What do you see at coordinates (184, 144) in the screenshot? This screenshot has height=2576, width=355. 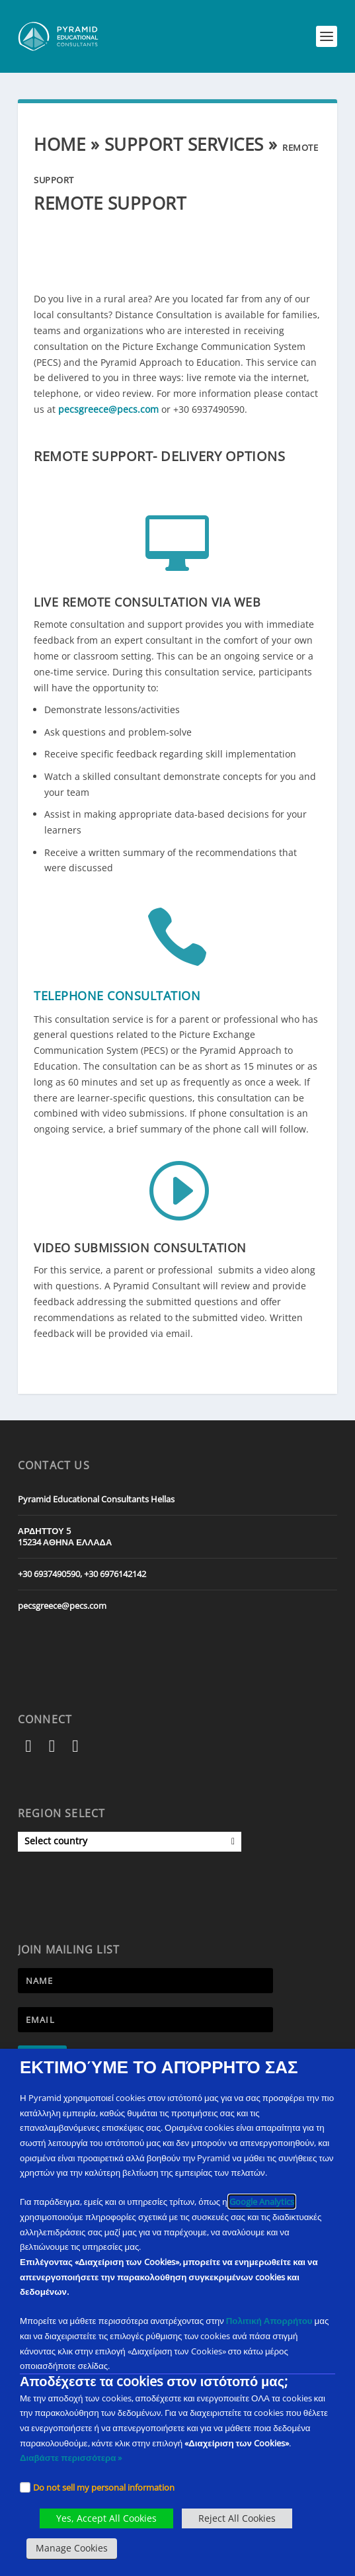 I see `Support Services` at bounding box center [184, 144].